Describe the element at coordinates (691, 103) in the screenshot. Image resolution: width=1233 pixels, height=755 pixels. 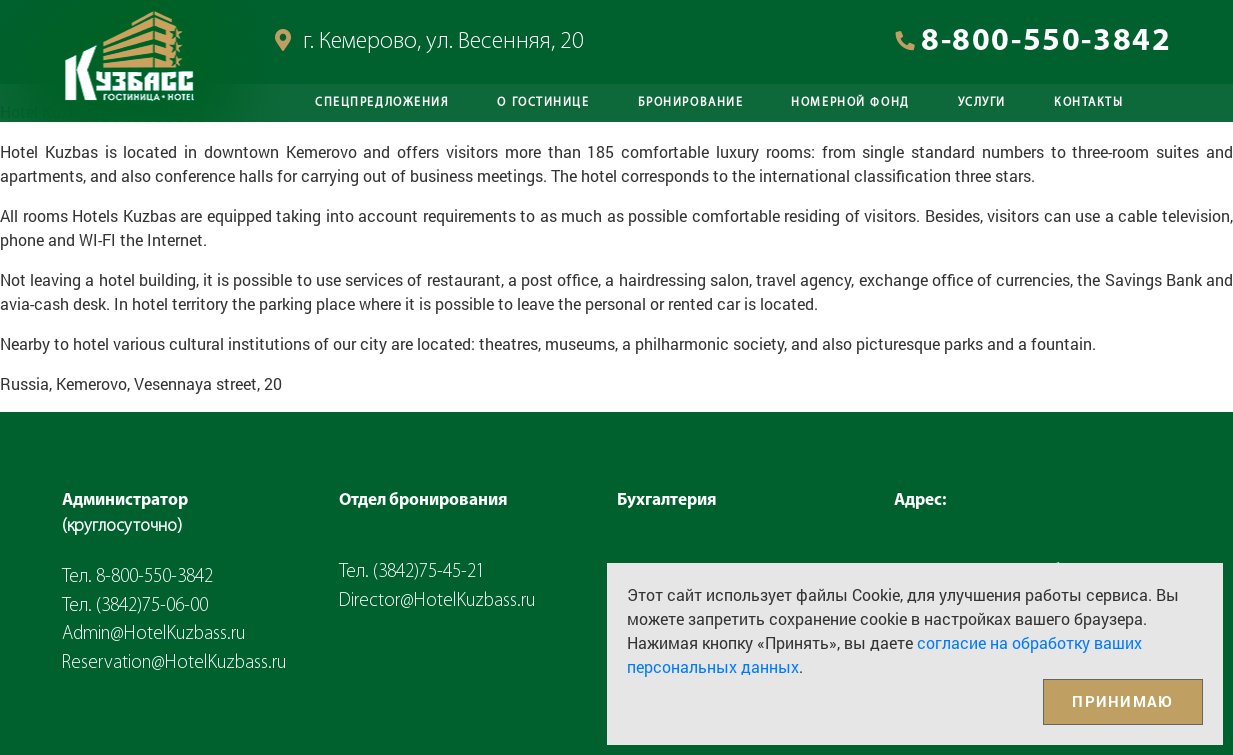
I see `Бронирование` at that location.